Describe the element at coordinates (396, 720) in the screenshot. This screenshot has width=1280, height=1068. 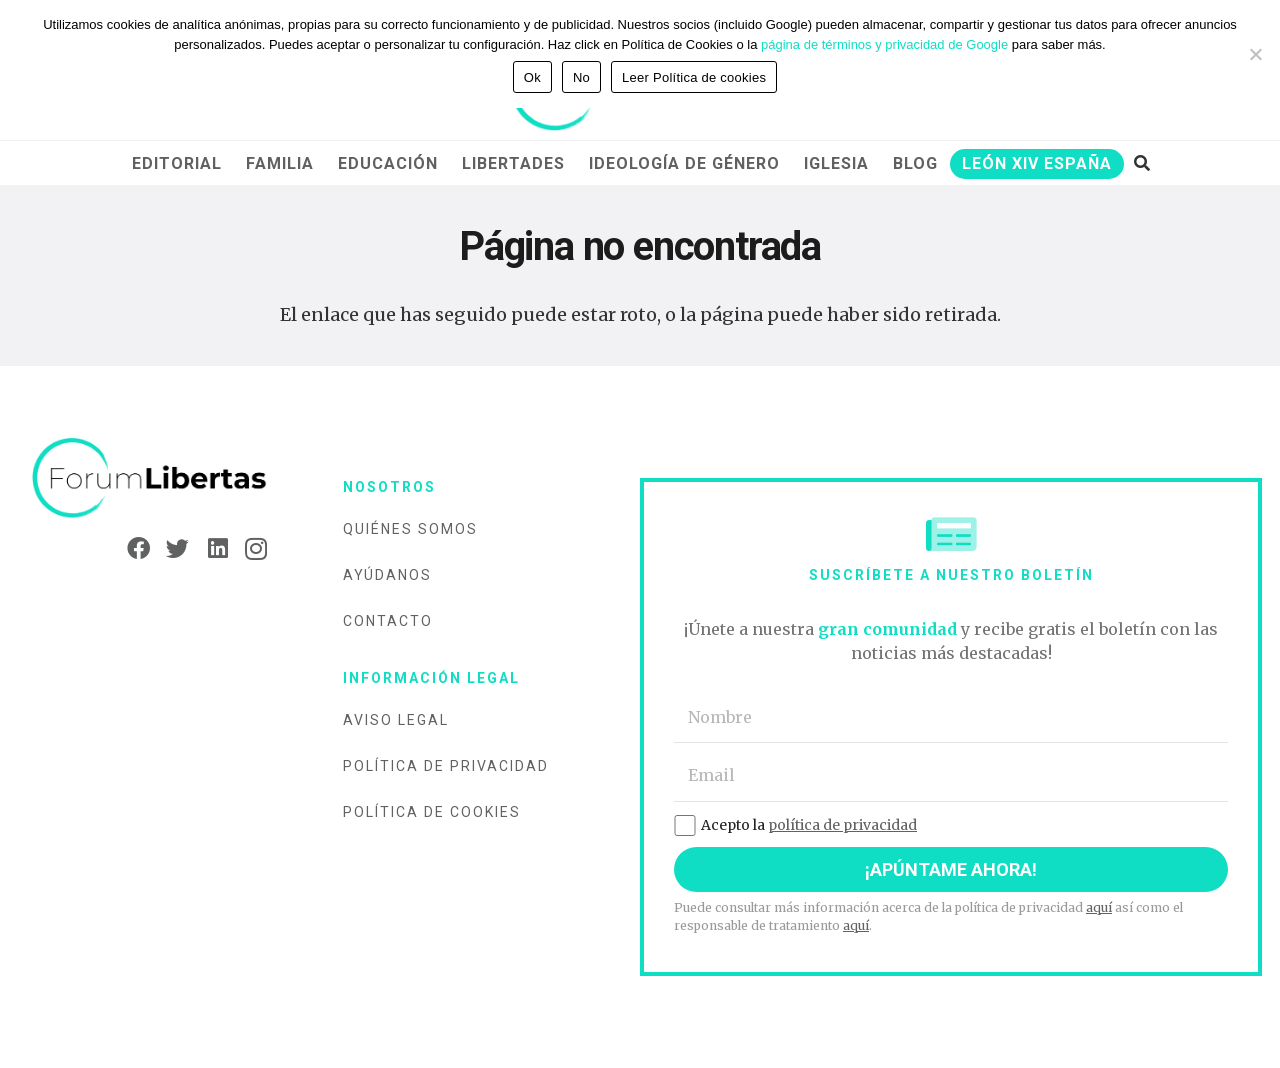
I see `Aviso legal` at that location.